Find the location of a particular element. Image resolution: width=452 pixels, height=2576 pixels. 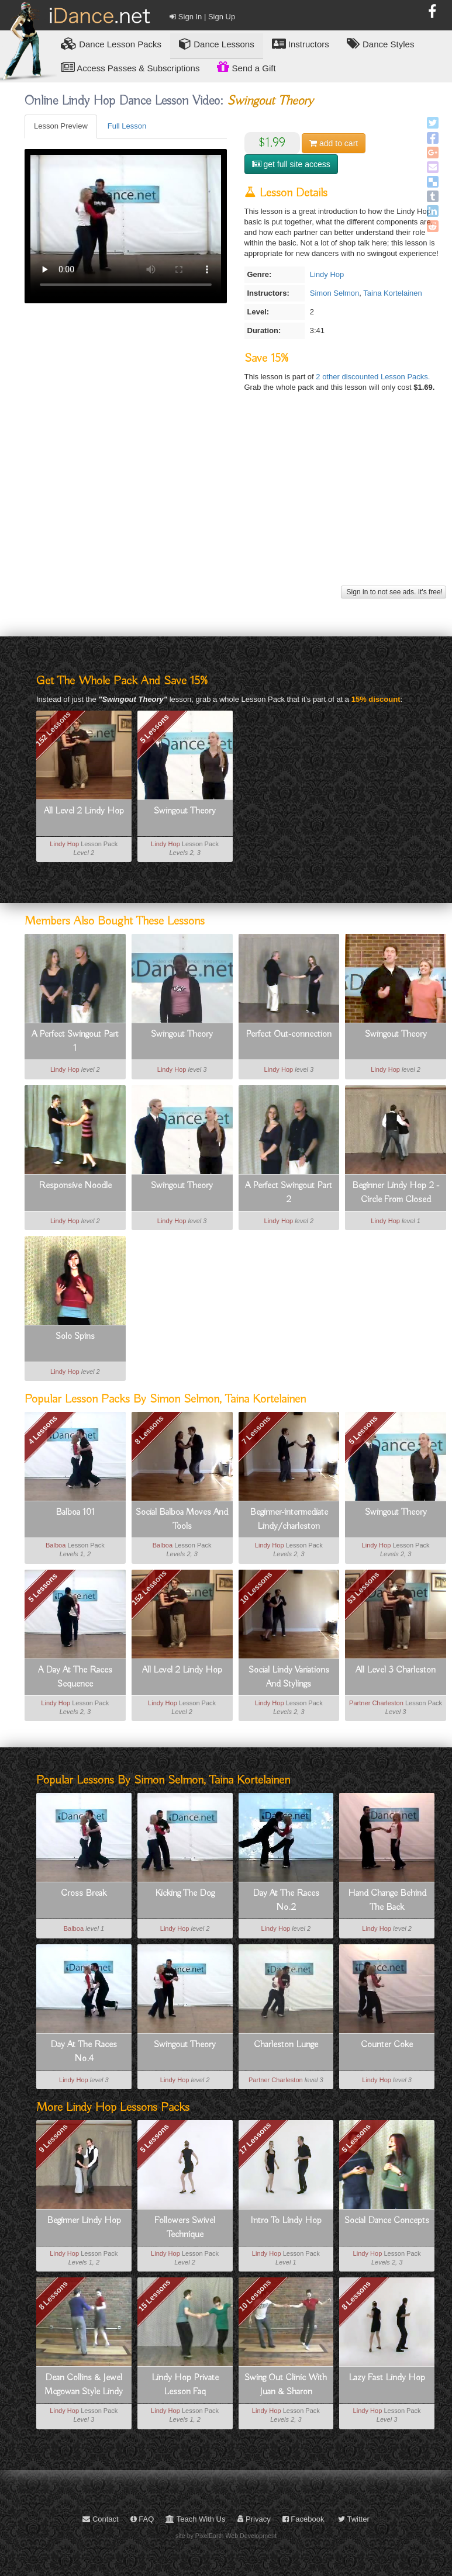

Beginner Lindy Hop is located at coordinates (84, 2221).